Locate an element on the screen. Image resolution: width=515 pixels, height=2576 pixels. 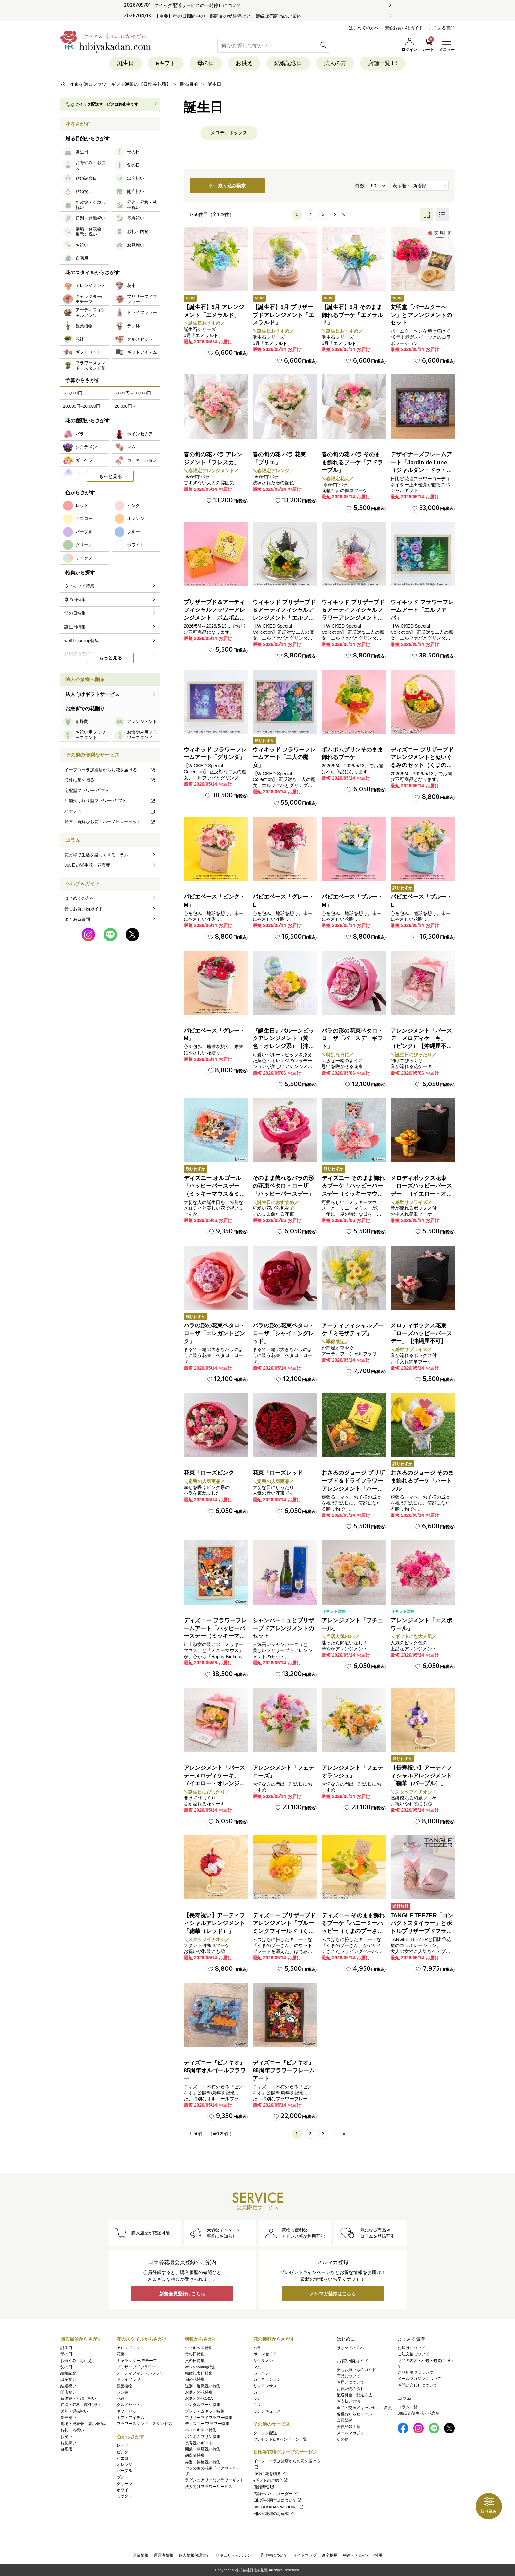
メロディボックス is located at coordinates (229, 132).